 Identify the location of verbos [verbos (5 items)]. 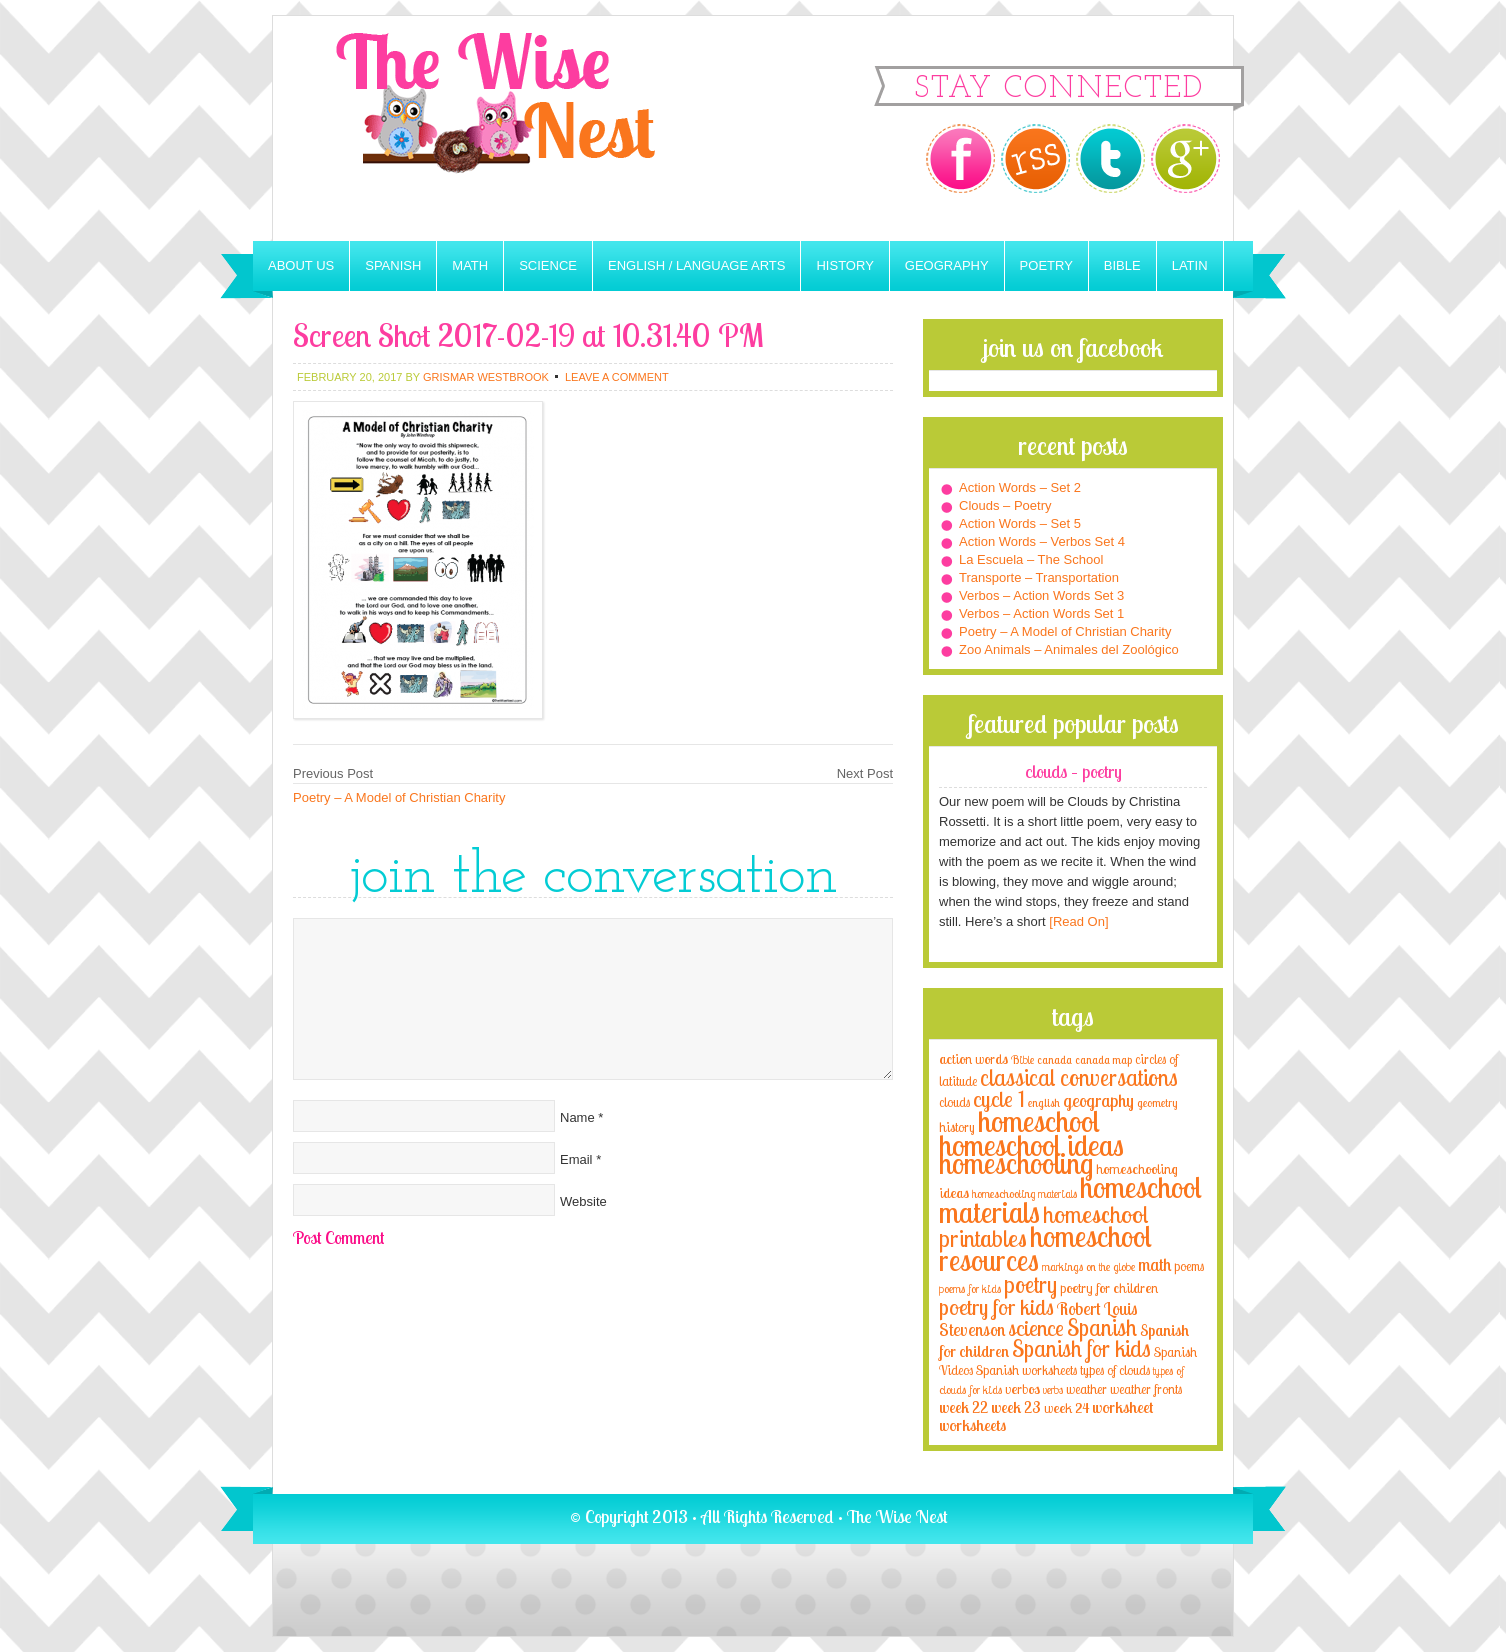
(1022, 1388).